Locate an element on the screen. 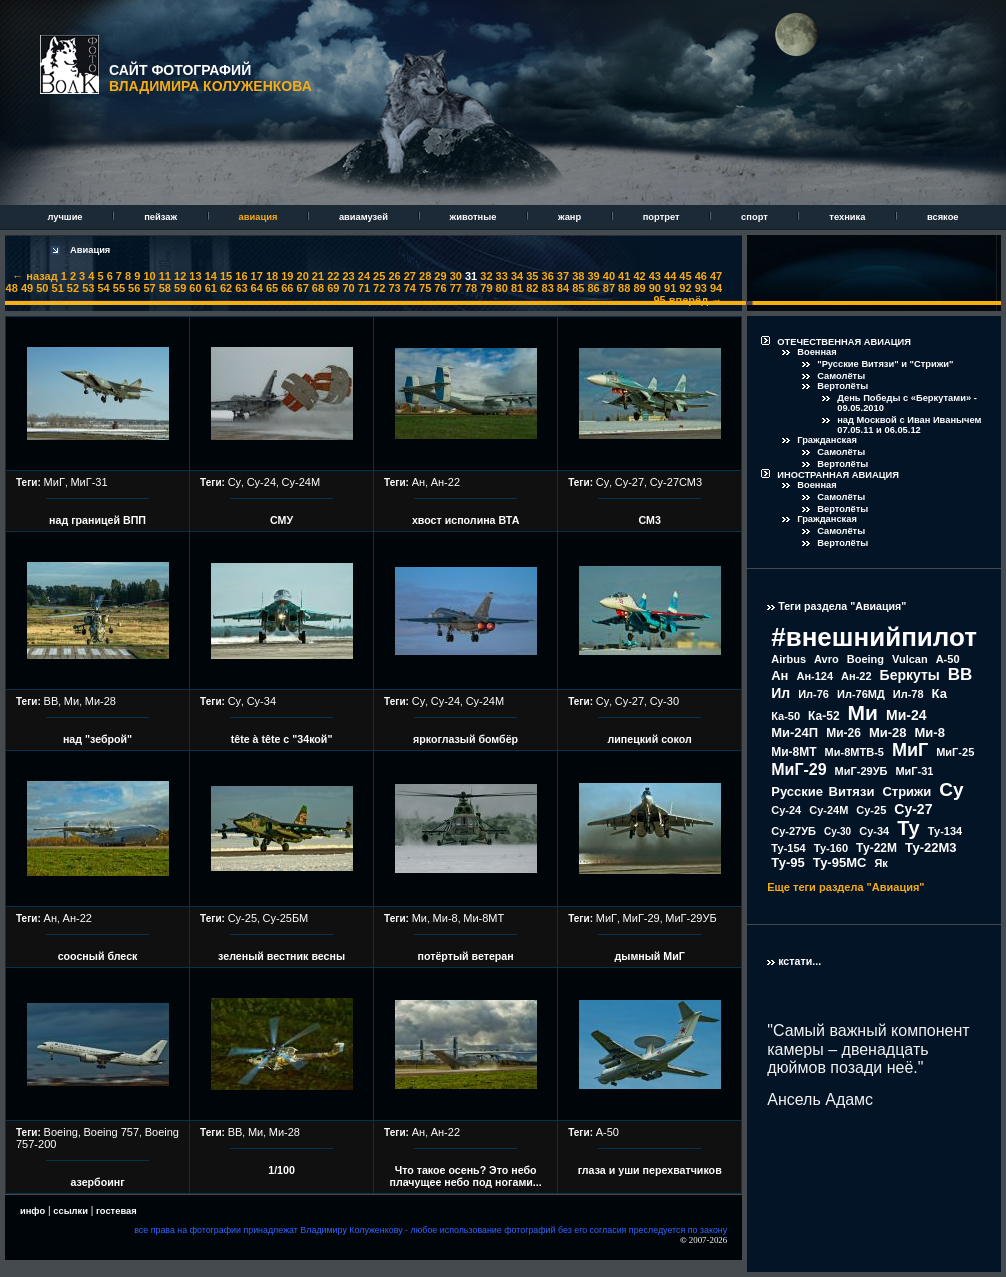  68 is located at coordinates (318, 288).